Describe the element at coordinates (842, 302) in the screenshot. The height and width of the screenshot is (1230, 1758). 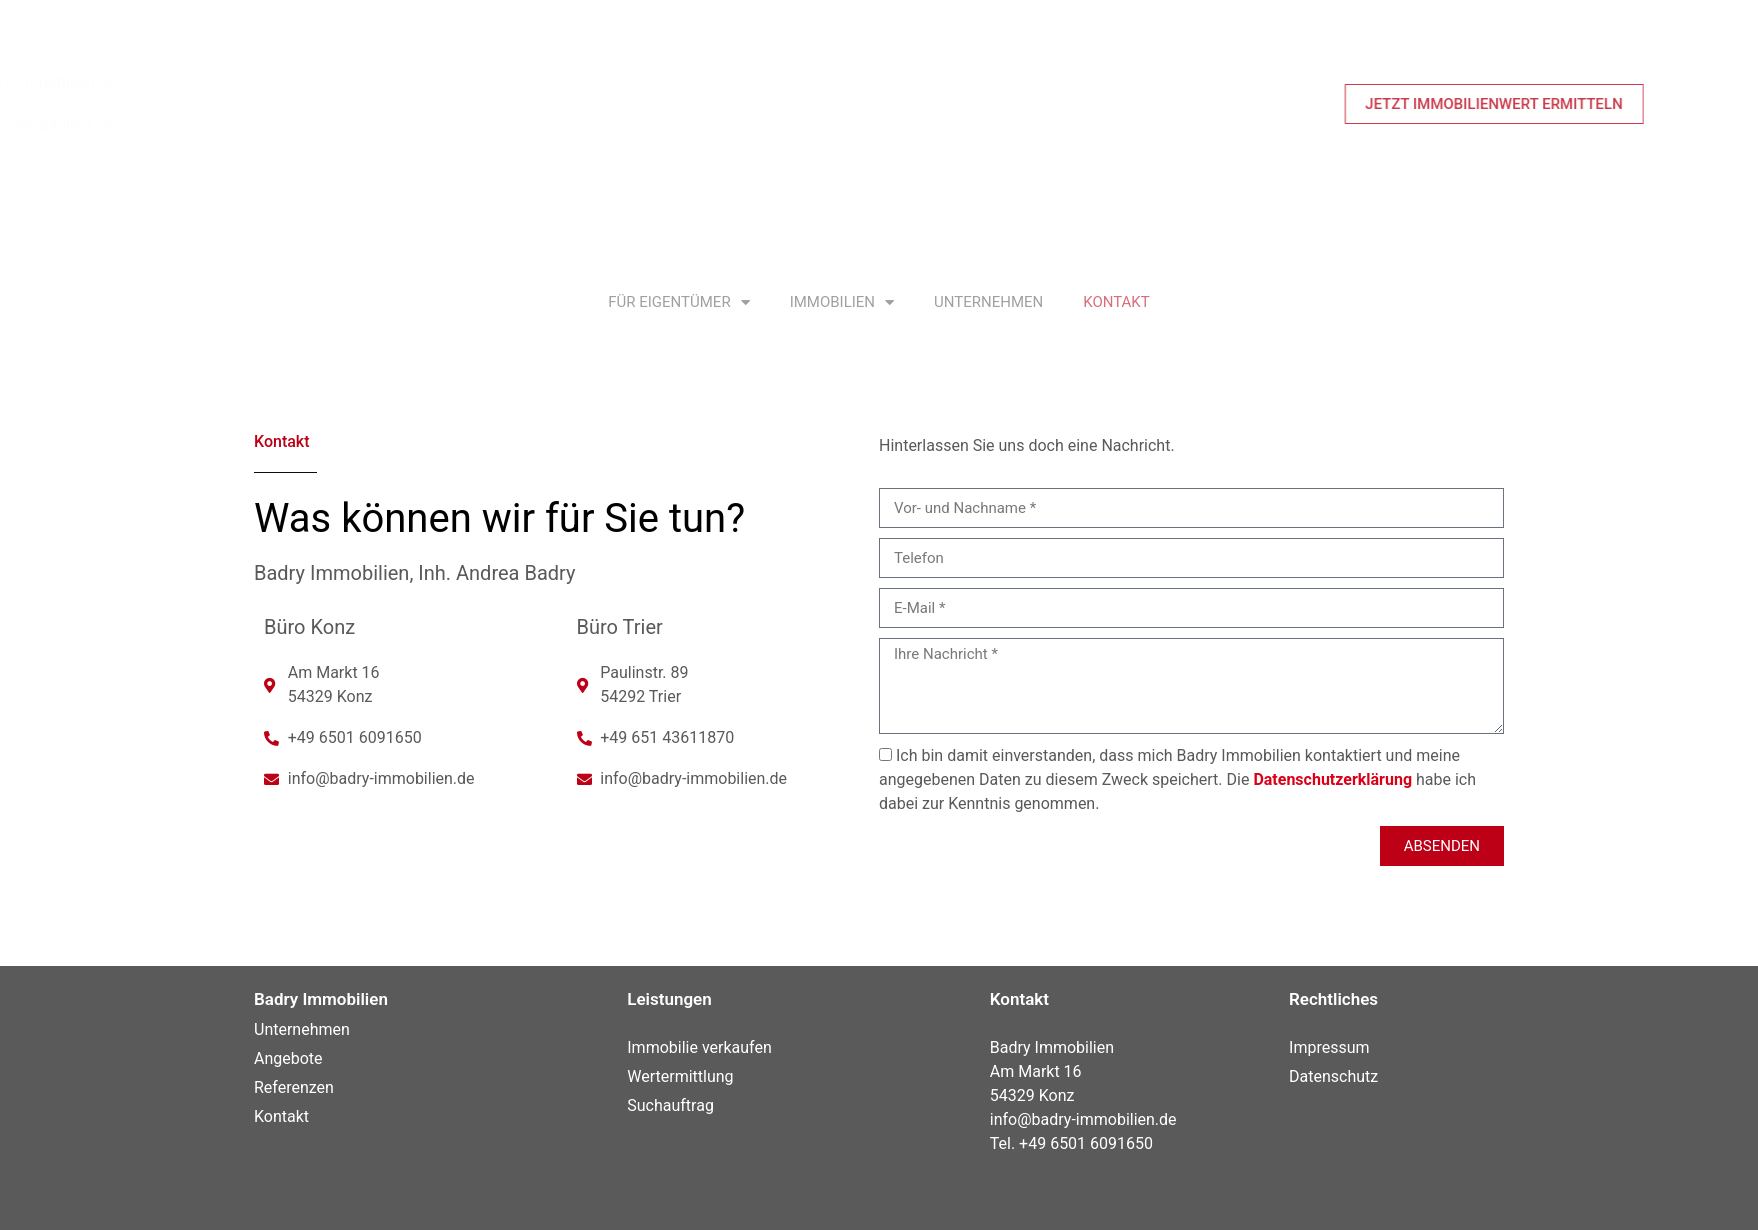
I see `Immobilien` at that location.